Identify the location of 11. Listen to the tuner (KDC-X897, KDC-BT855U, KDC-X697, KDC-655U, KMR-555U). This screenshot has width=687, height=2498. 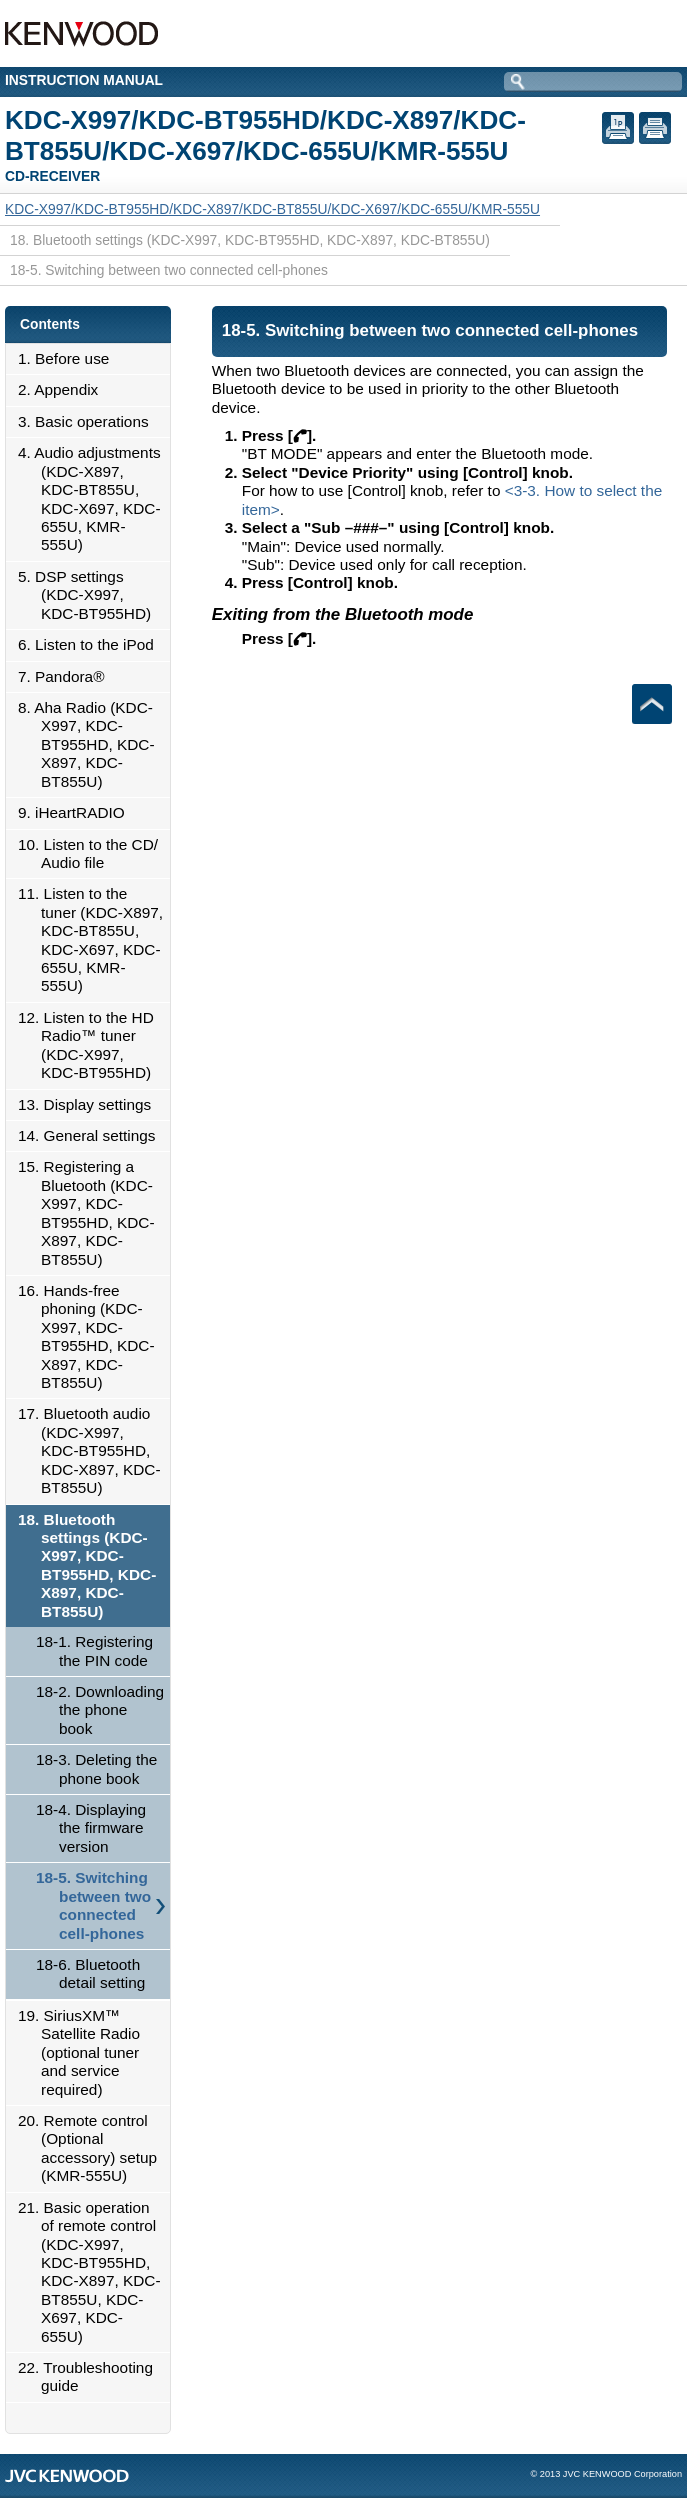
(96, 939).